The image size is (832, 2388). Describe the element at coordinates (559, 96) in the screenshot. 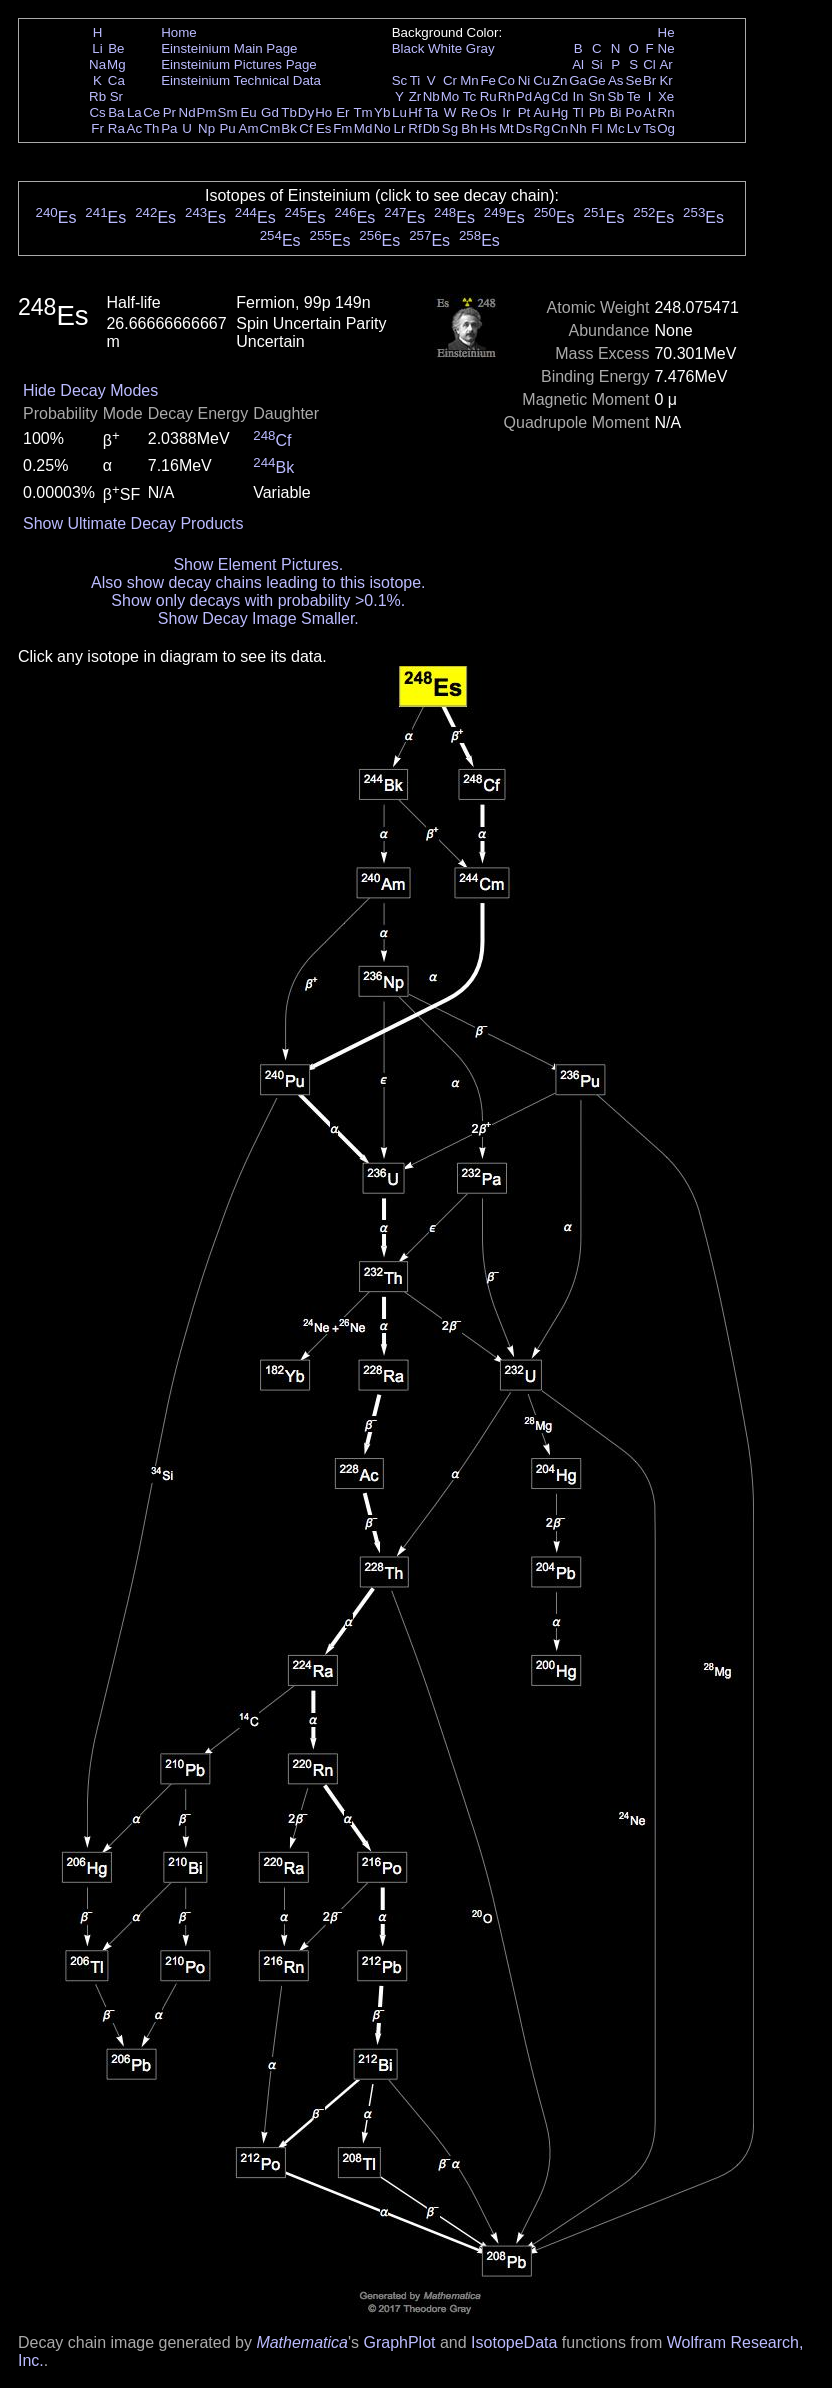

I see `Cd` at that location.